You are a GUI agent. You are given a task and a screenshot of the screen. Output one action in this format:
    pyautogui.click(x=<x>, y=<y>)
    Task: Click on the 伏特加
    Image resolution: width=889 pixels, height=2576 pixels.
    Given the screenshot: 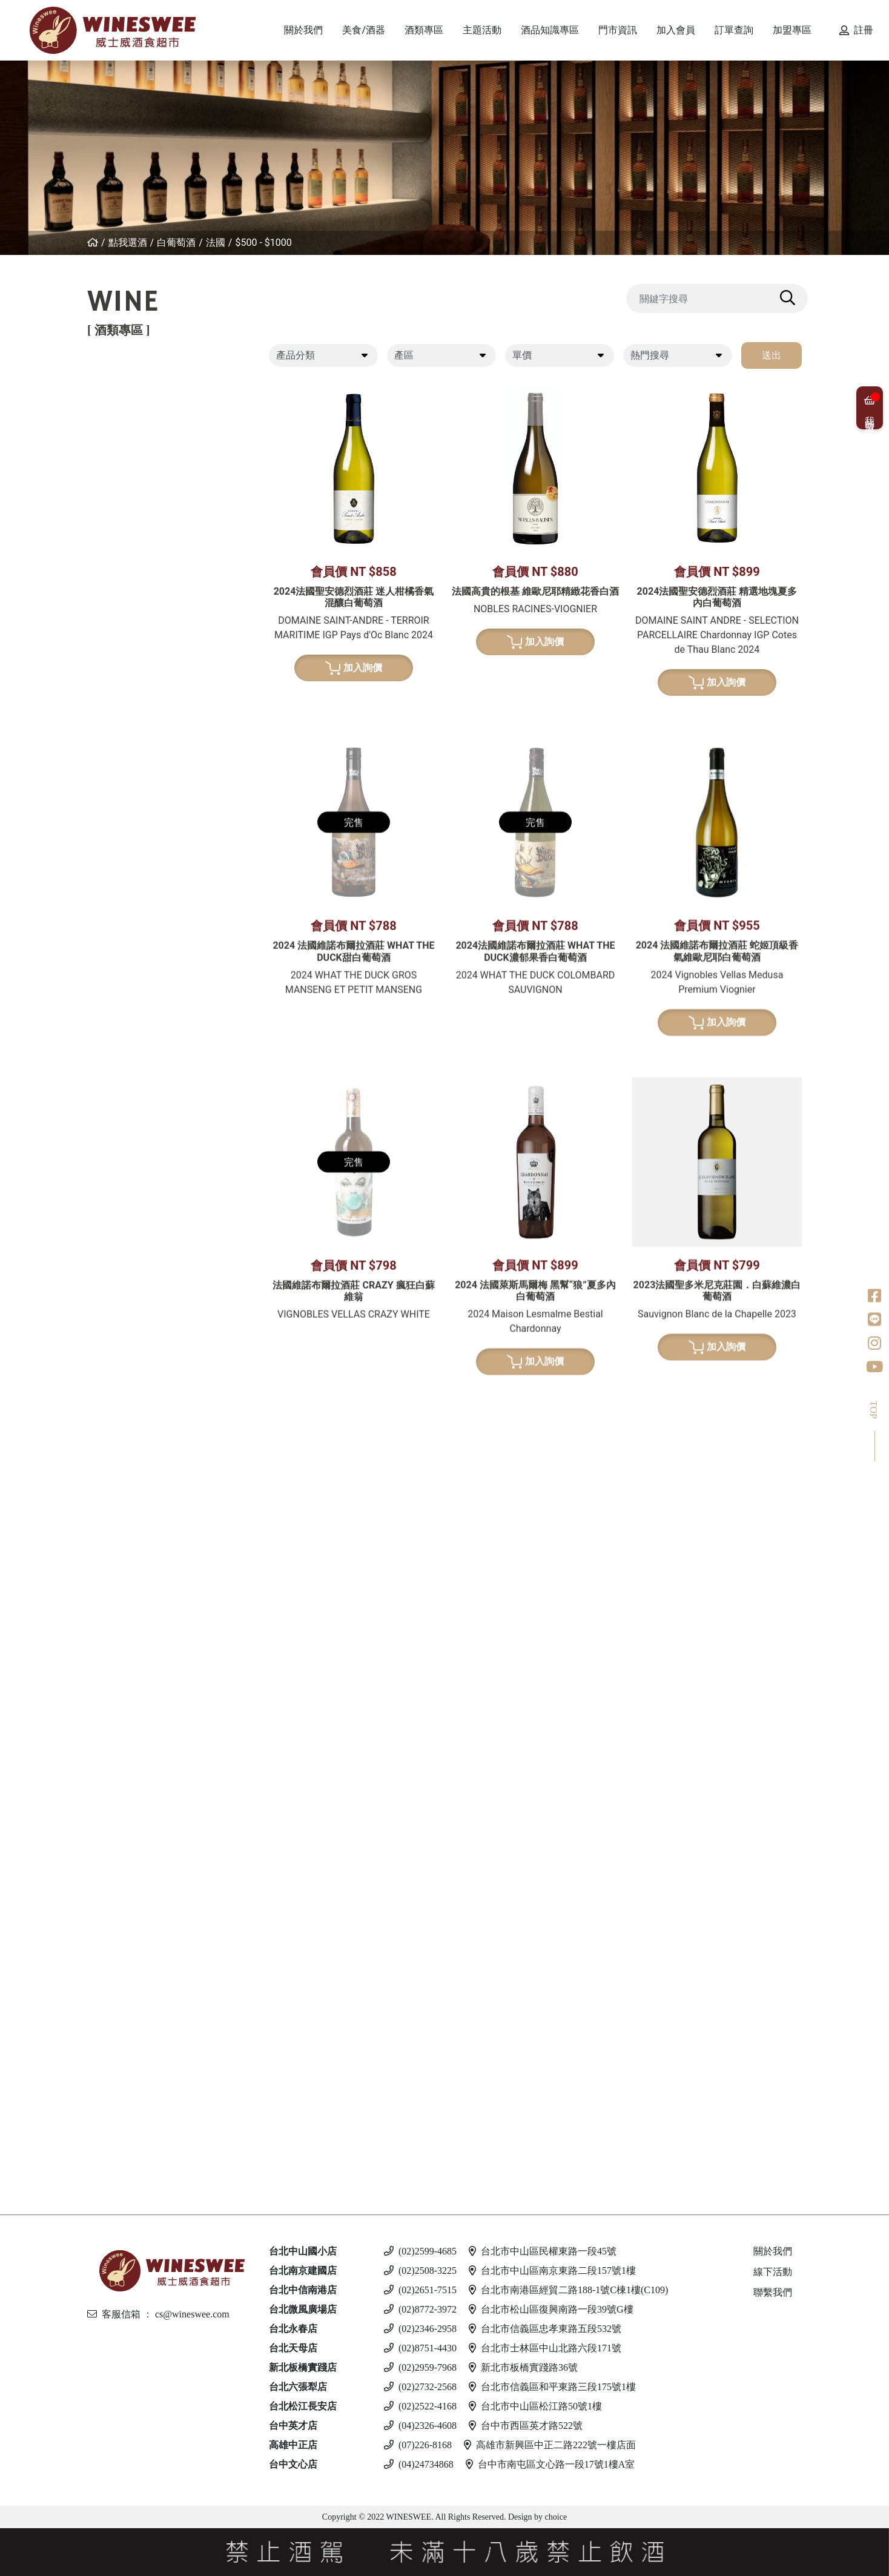 What is the action you would take?
    pyautogui.click(x=118, y=1923)
    